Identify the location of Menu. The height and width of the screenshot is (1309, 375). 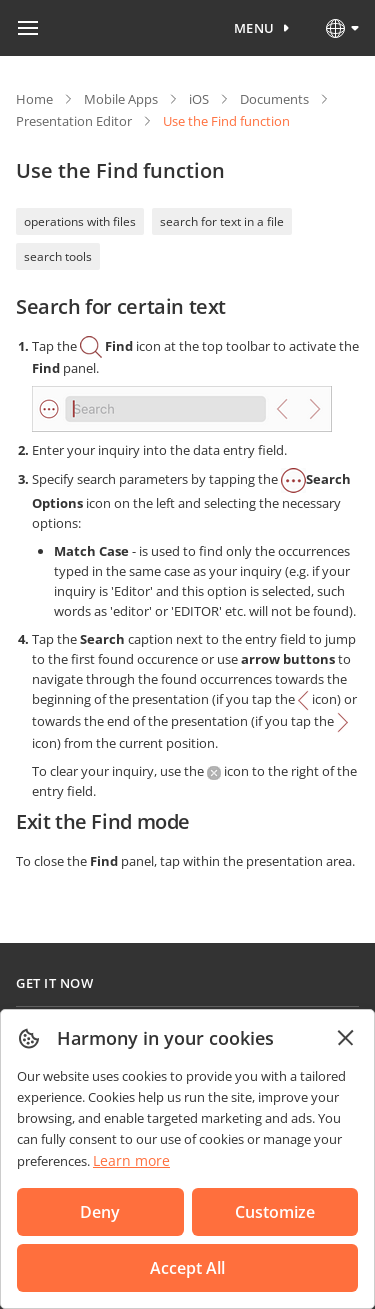
(254, 28).